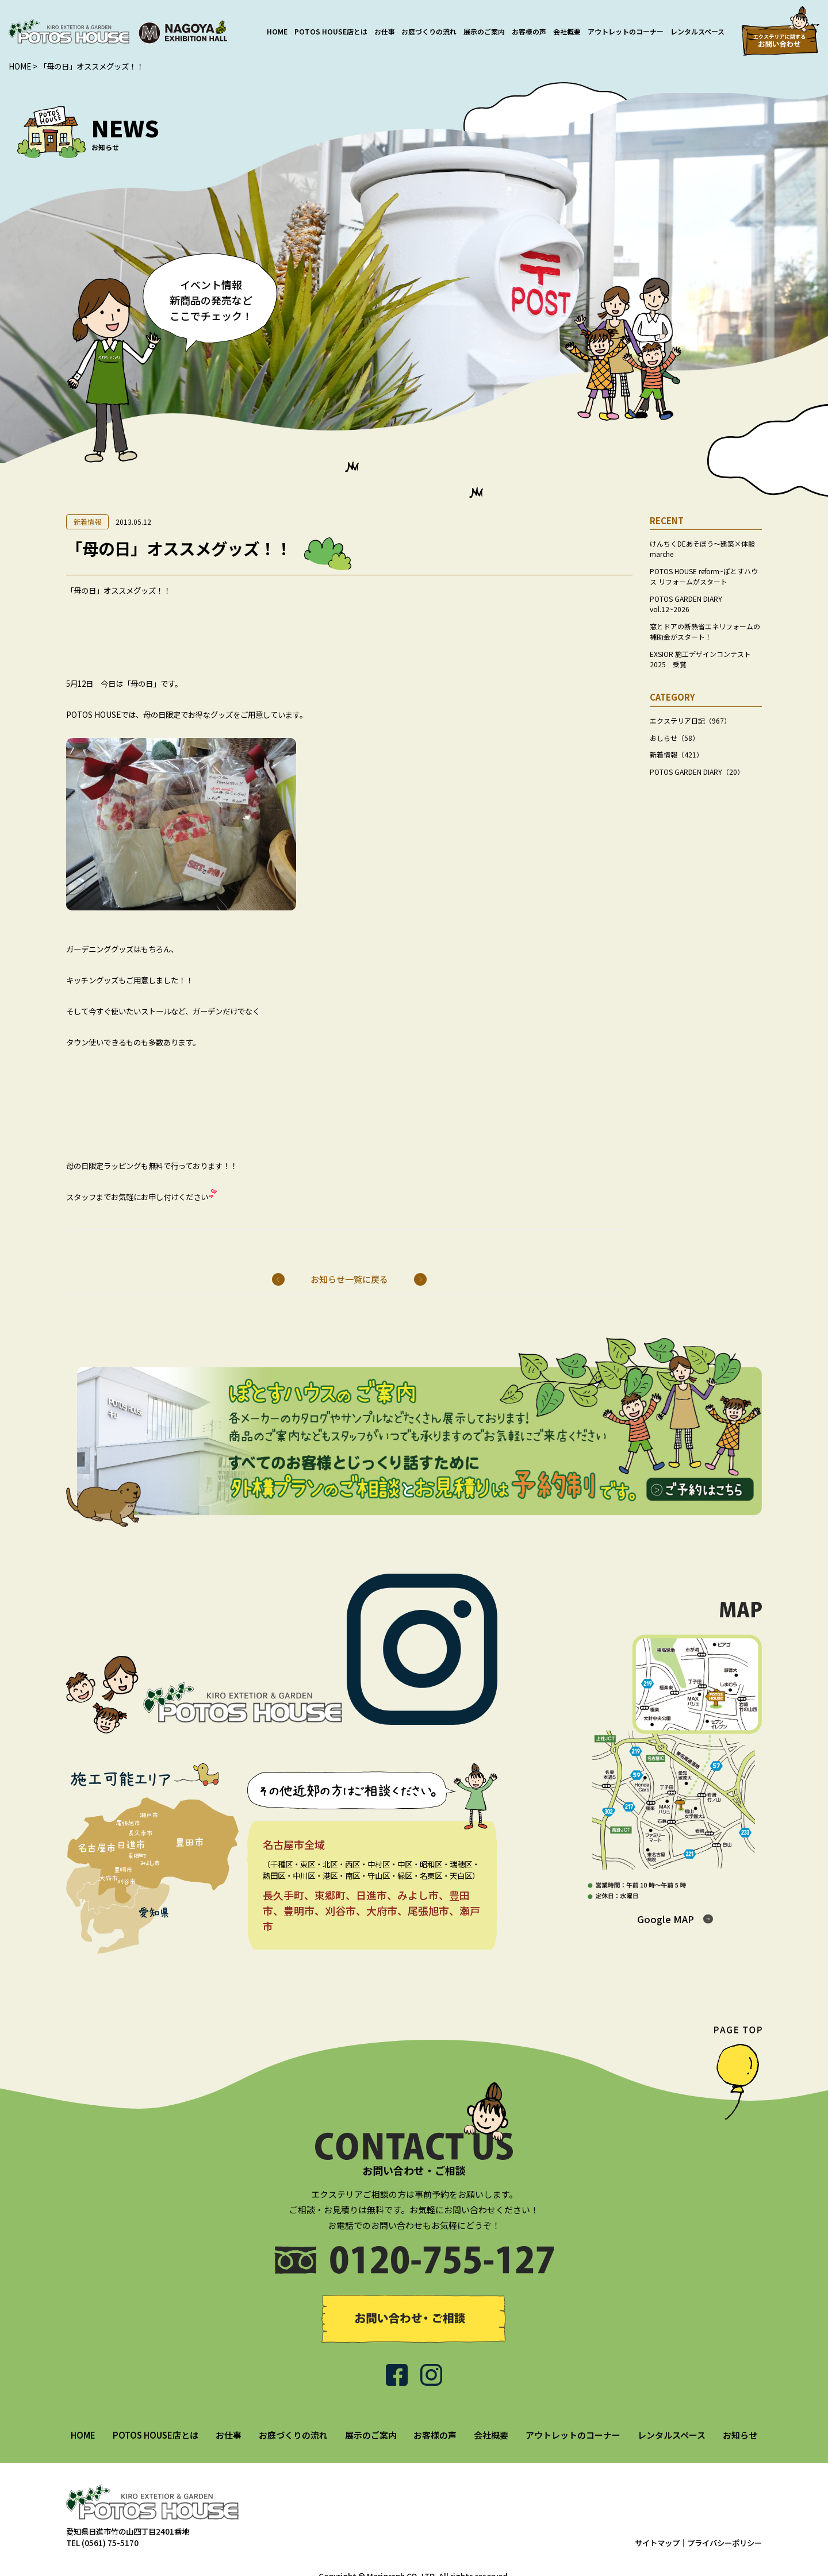 The image size is (828, 2576). Describe the element at coordinates (529, 31) in the screenshot. I see `お客様の声` at that location.